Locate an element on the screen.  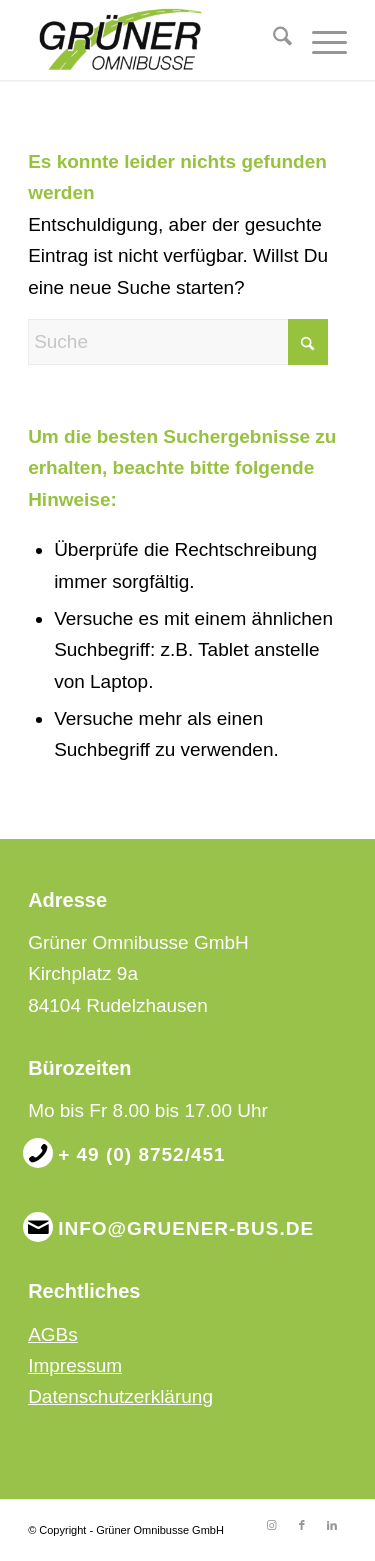
Datenschutzerklärung is located at coordinates (120, 1396).